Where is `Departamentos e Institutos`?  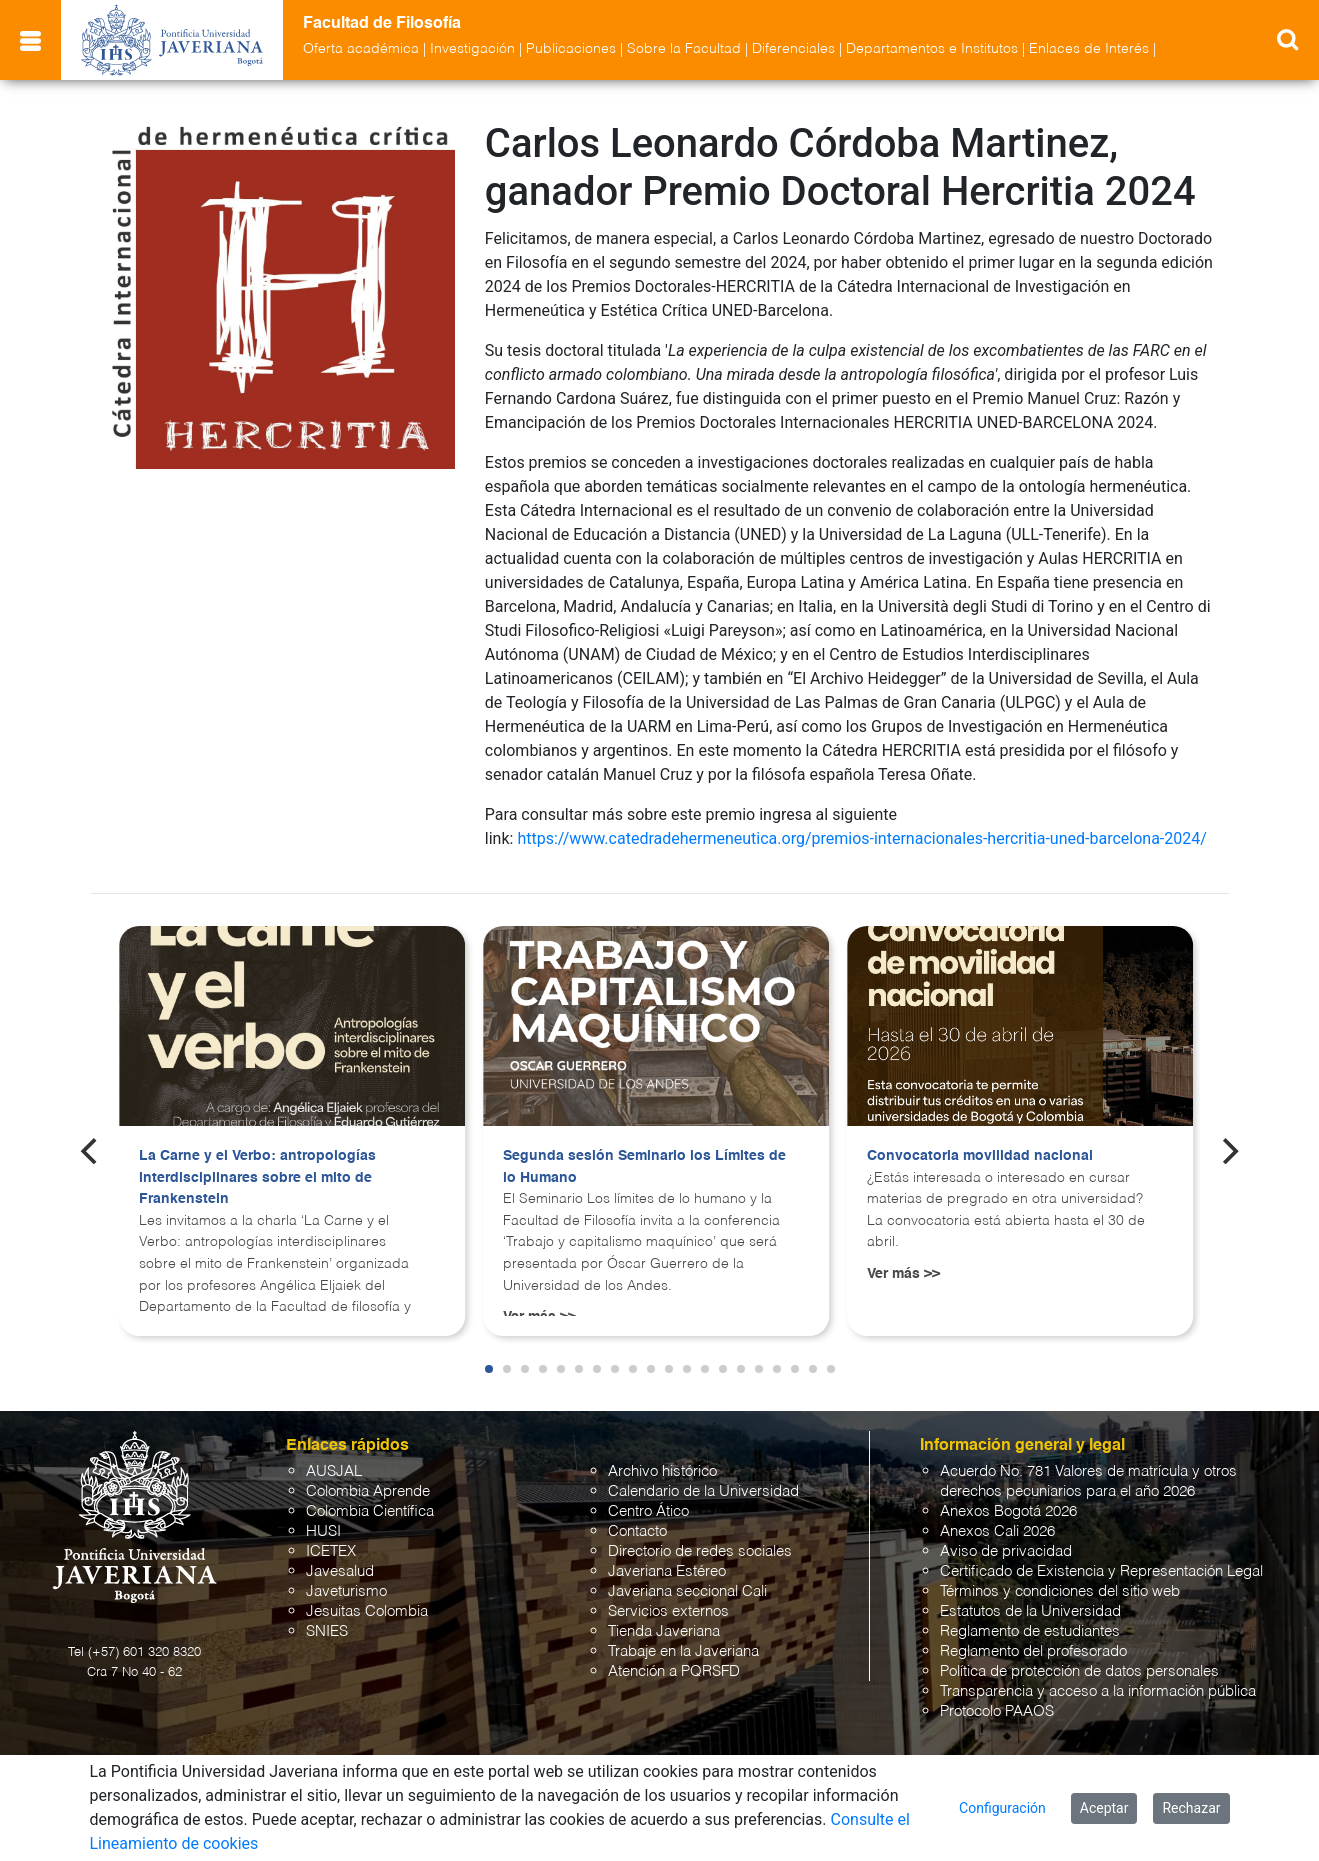
Departamentos e Institutos is located at coordinates (932, 49).